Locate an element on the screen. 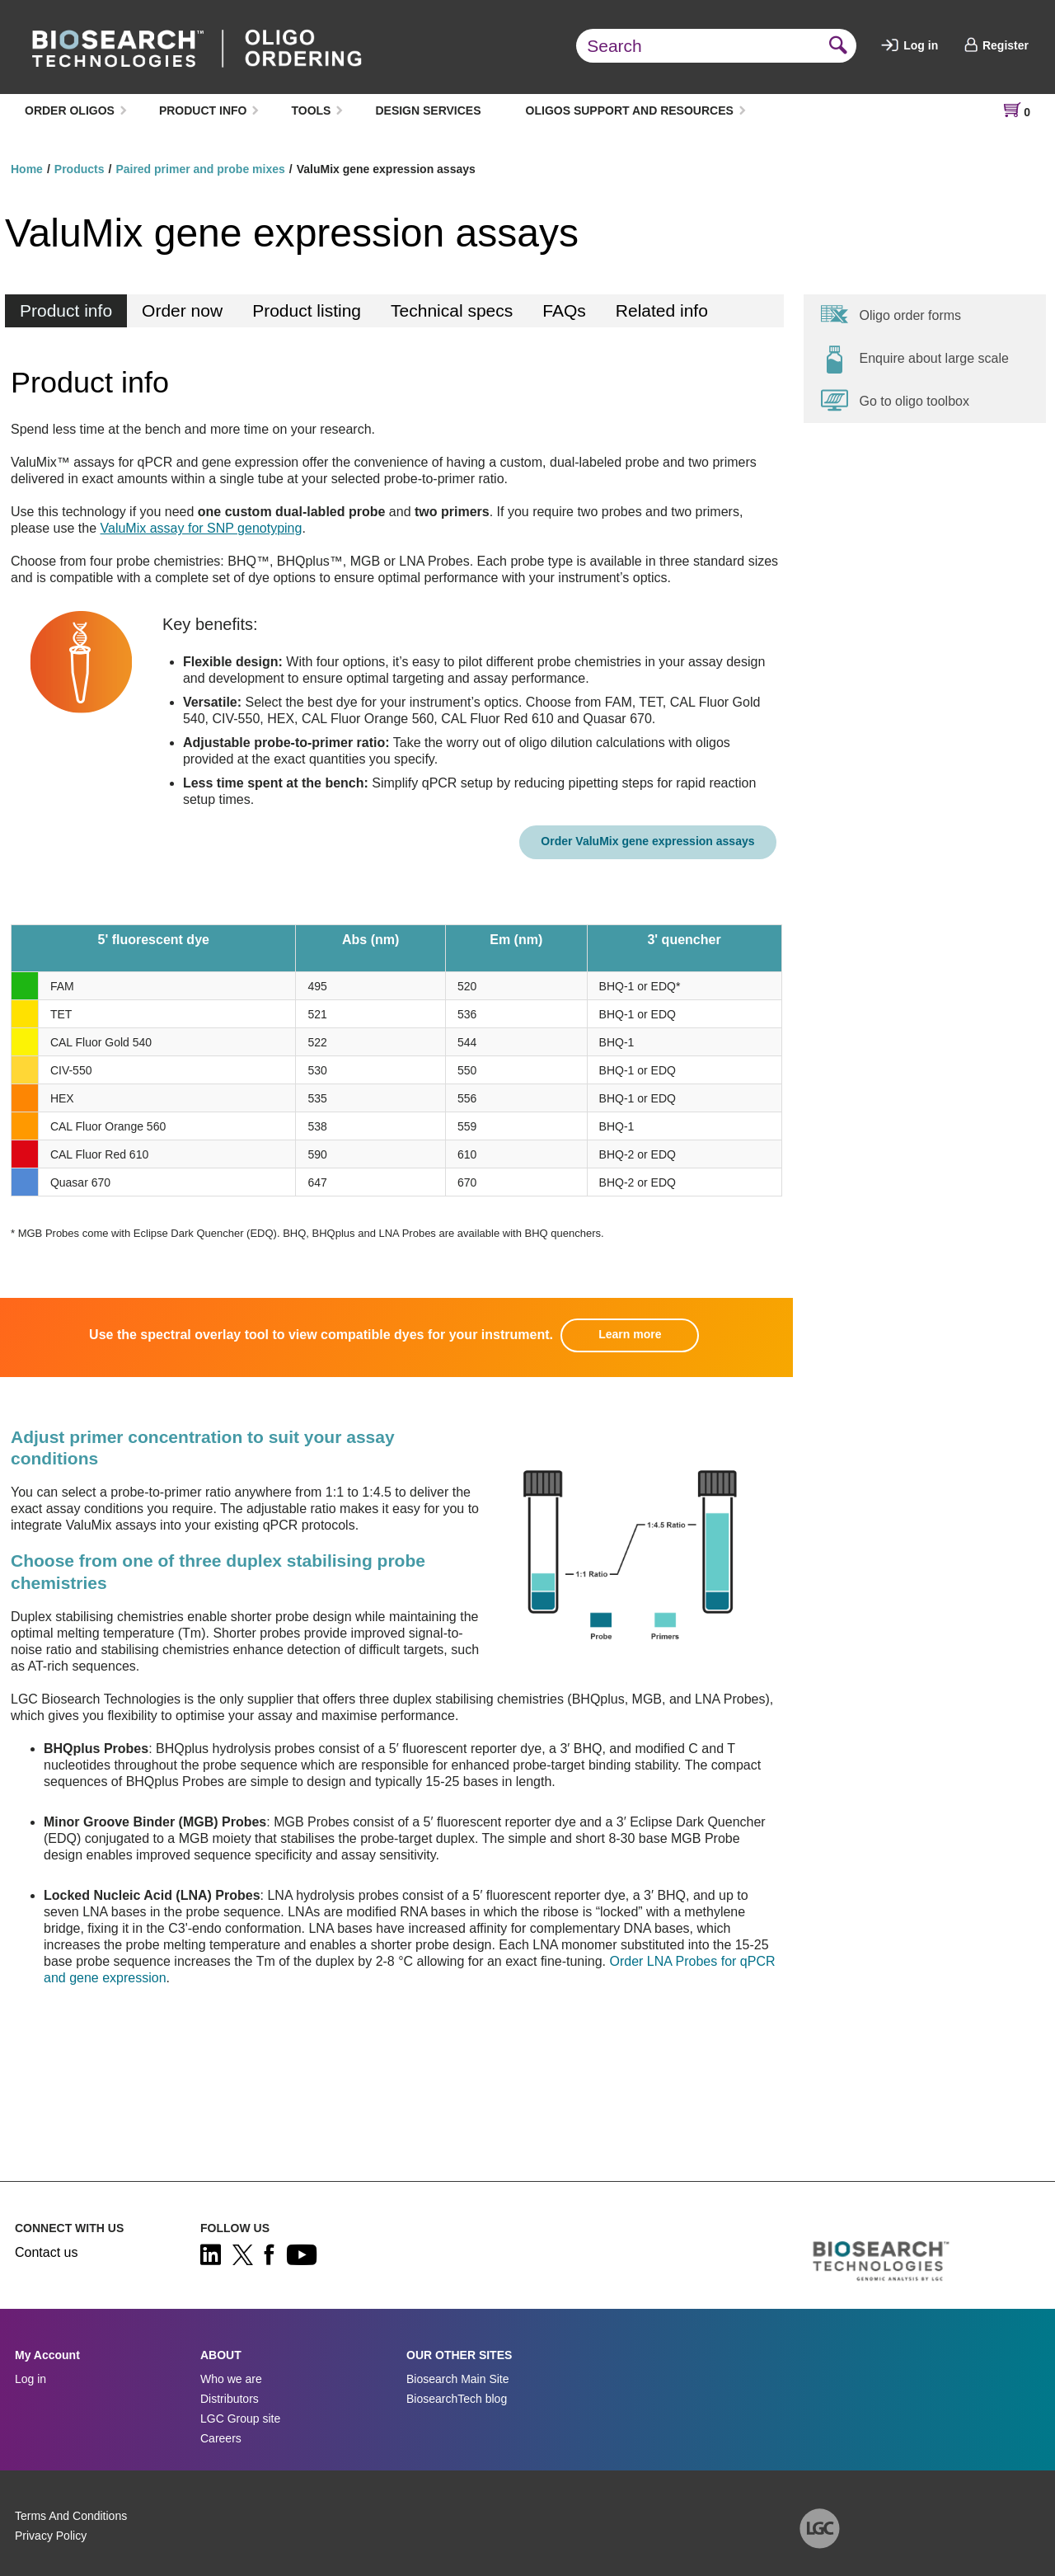  Home is located at coordinates (27, 169).